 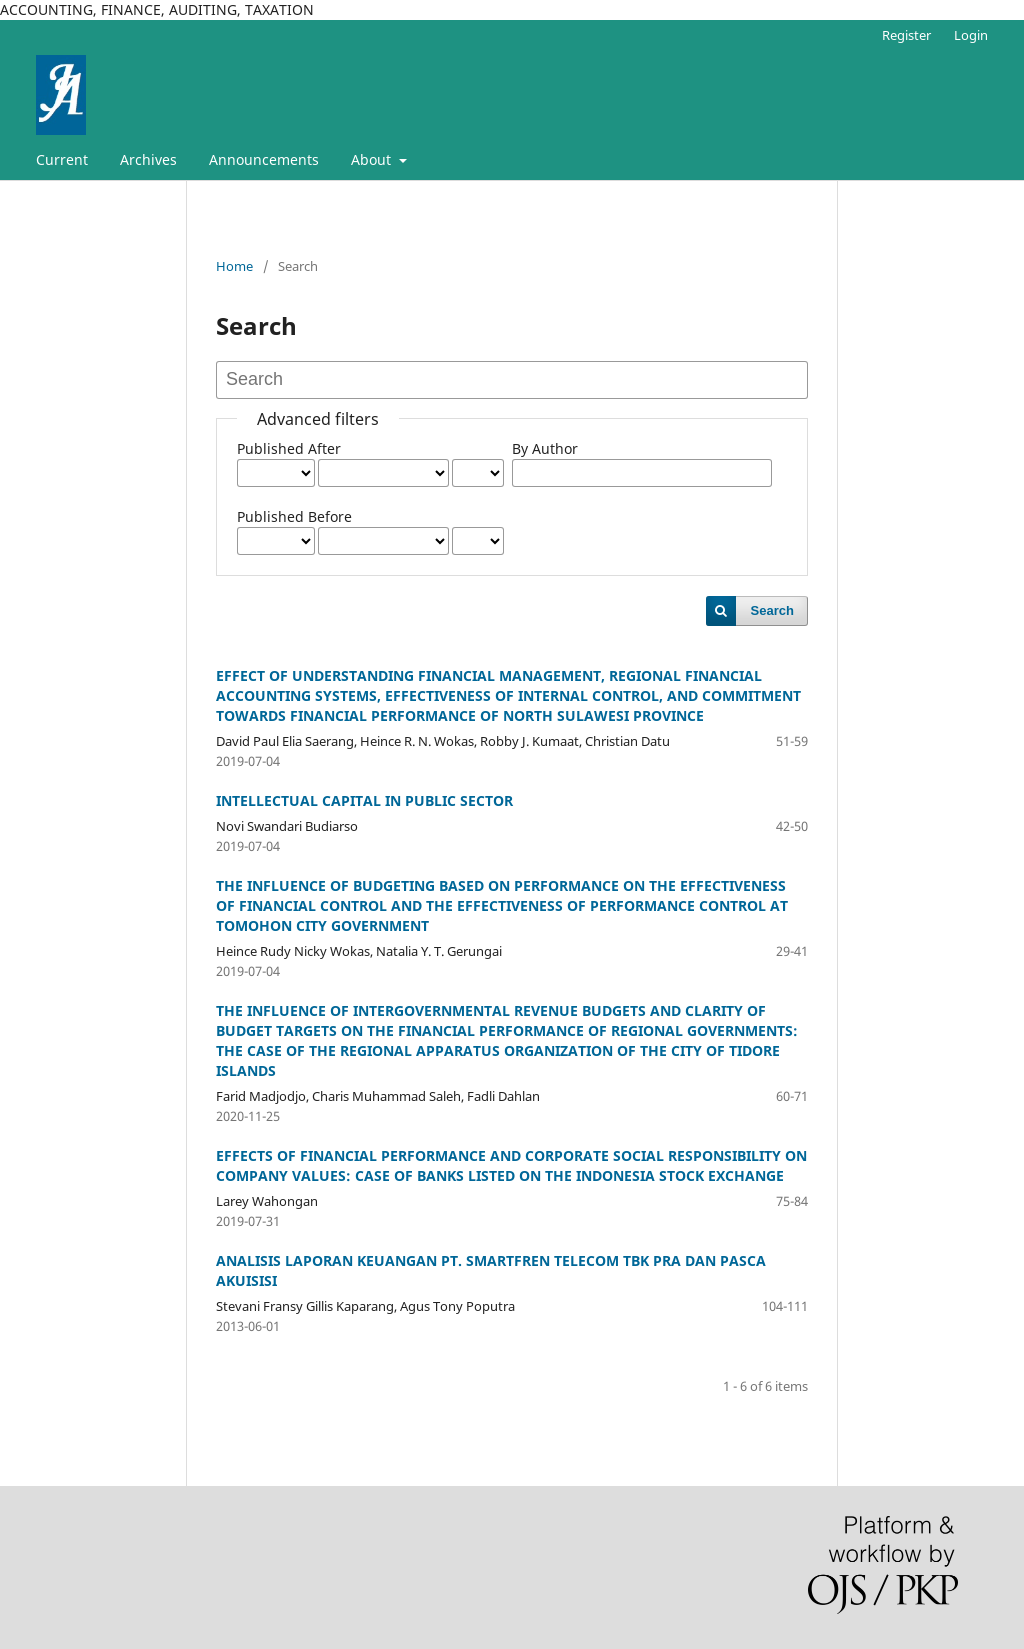 What do you see at coordinates (234, 266) in the screenshot?
I see `Home` at bounding box center [234, 266].